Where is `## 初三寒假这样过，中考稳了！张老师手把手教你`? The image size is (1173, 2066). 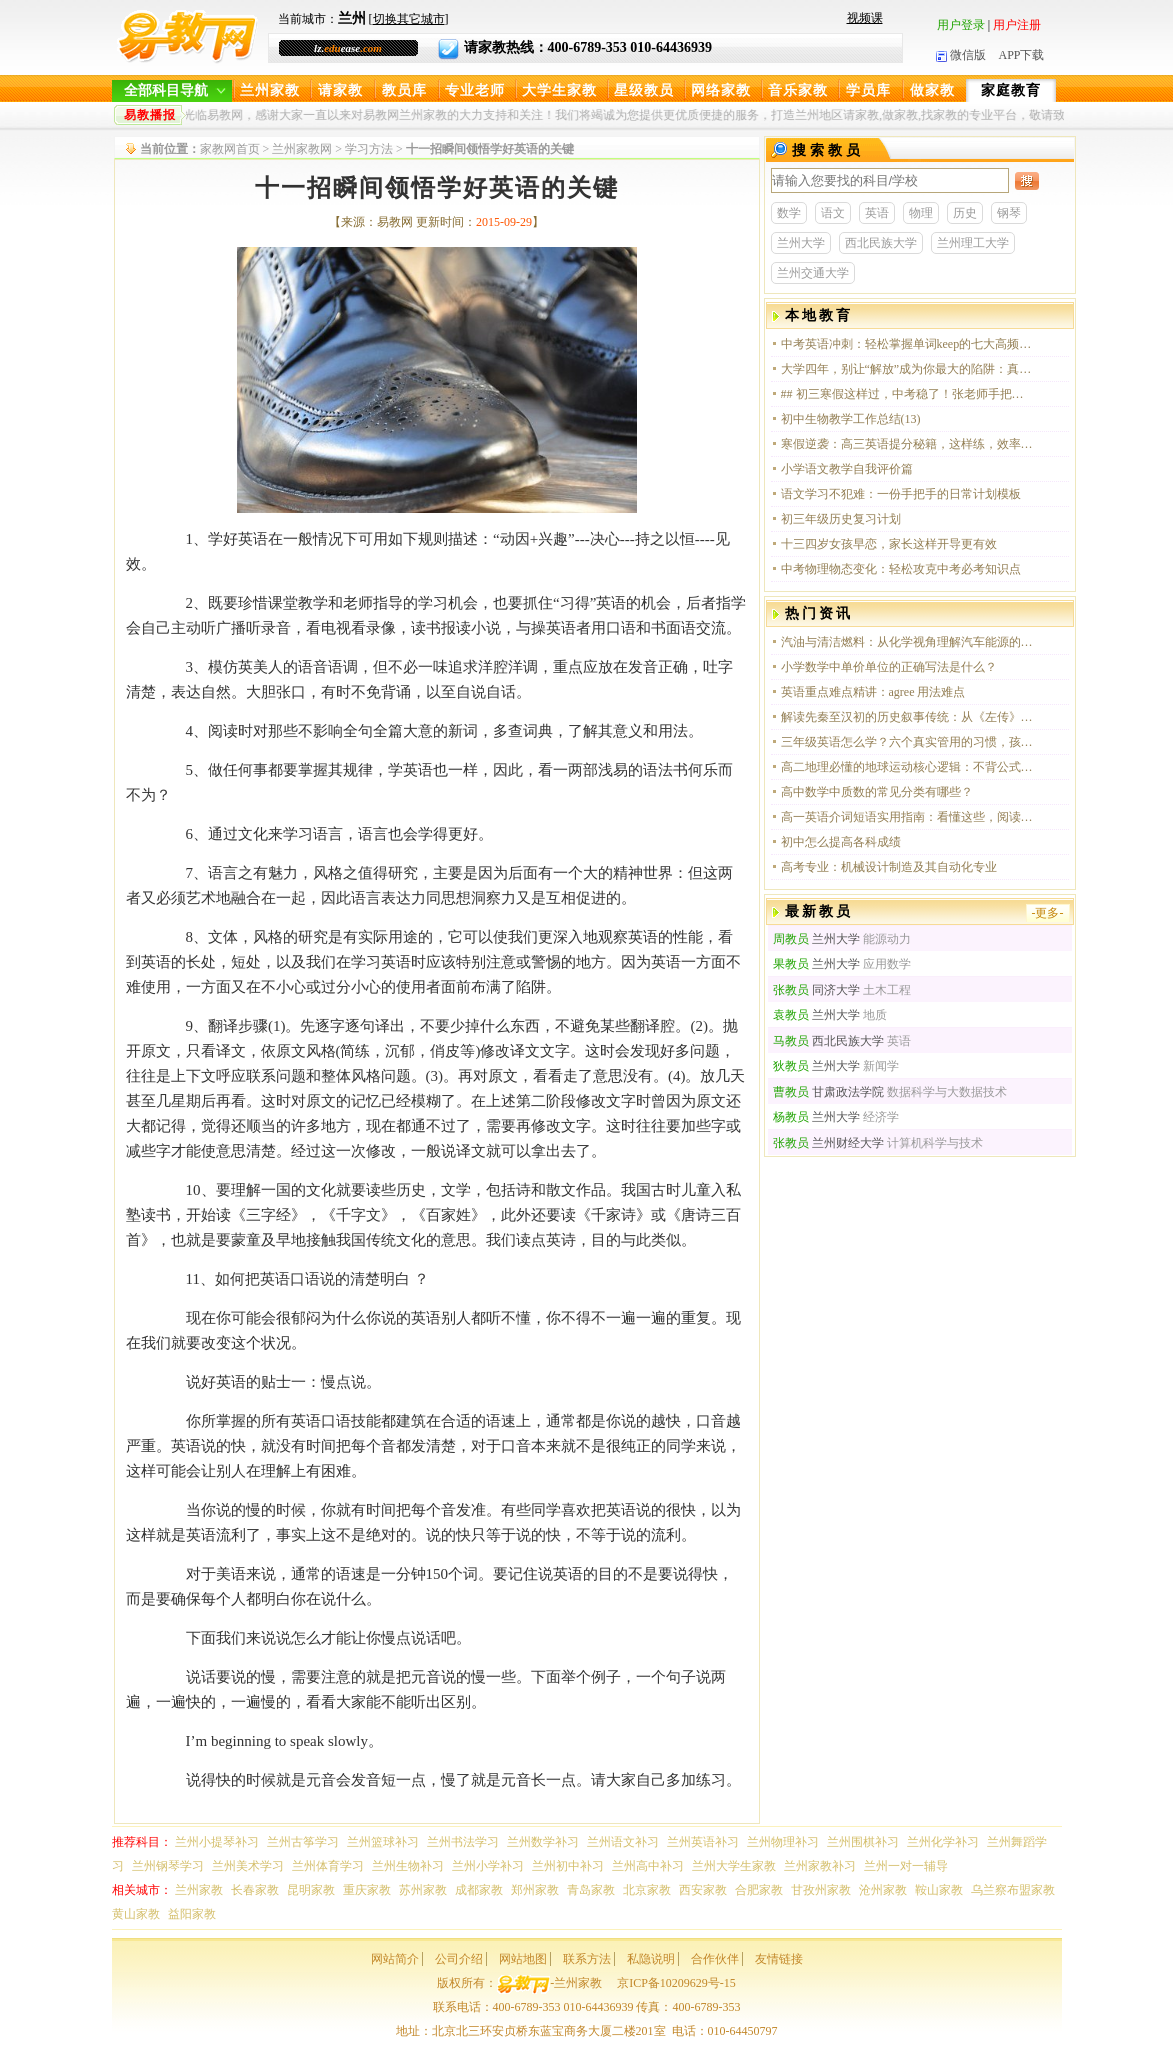
## 初三寒假这样过，中考稳了！张老师手把手教你 is located at coordinates (908, 394).